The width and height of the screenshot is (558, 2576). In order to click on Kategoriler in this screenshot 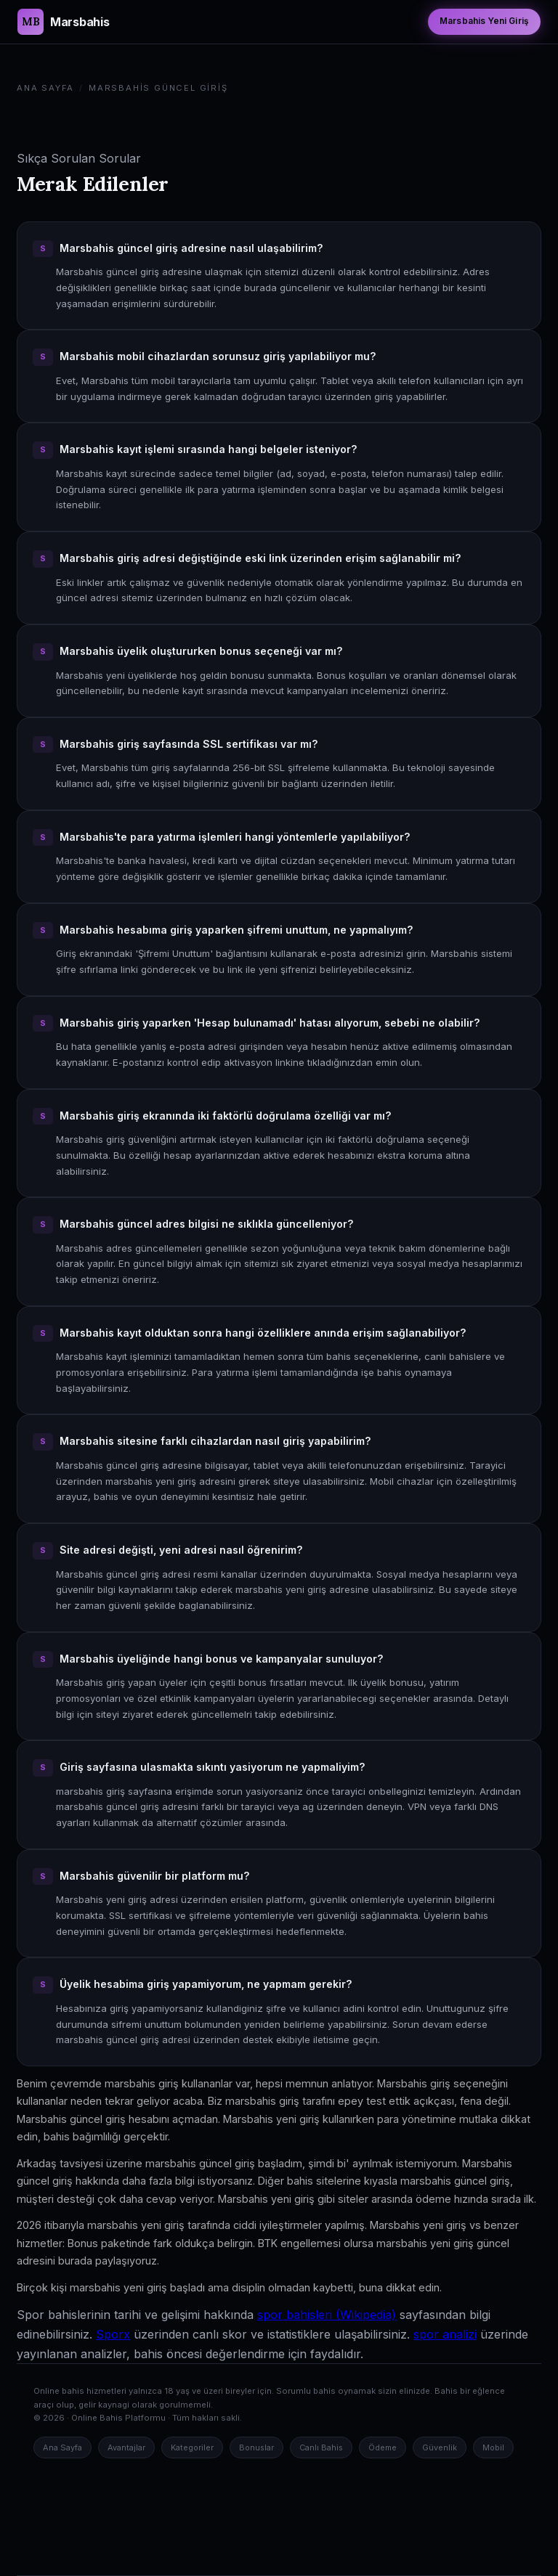, I will do `click(192, 2447)`.